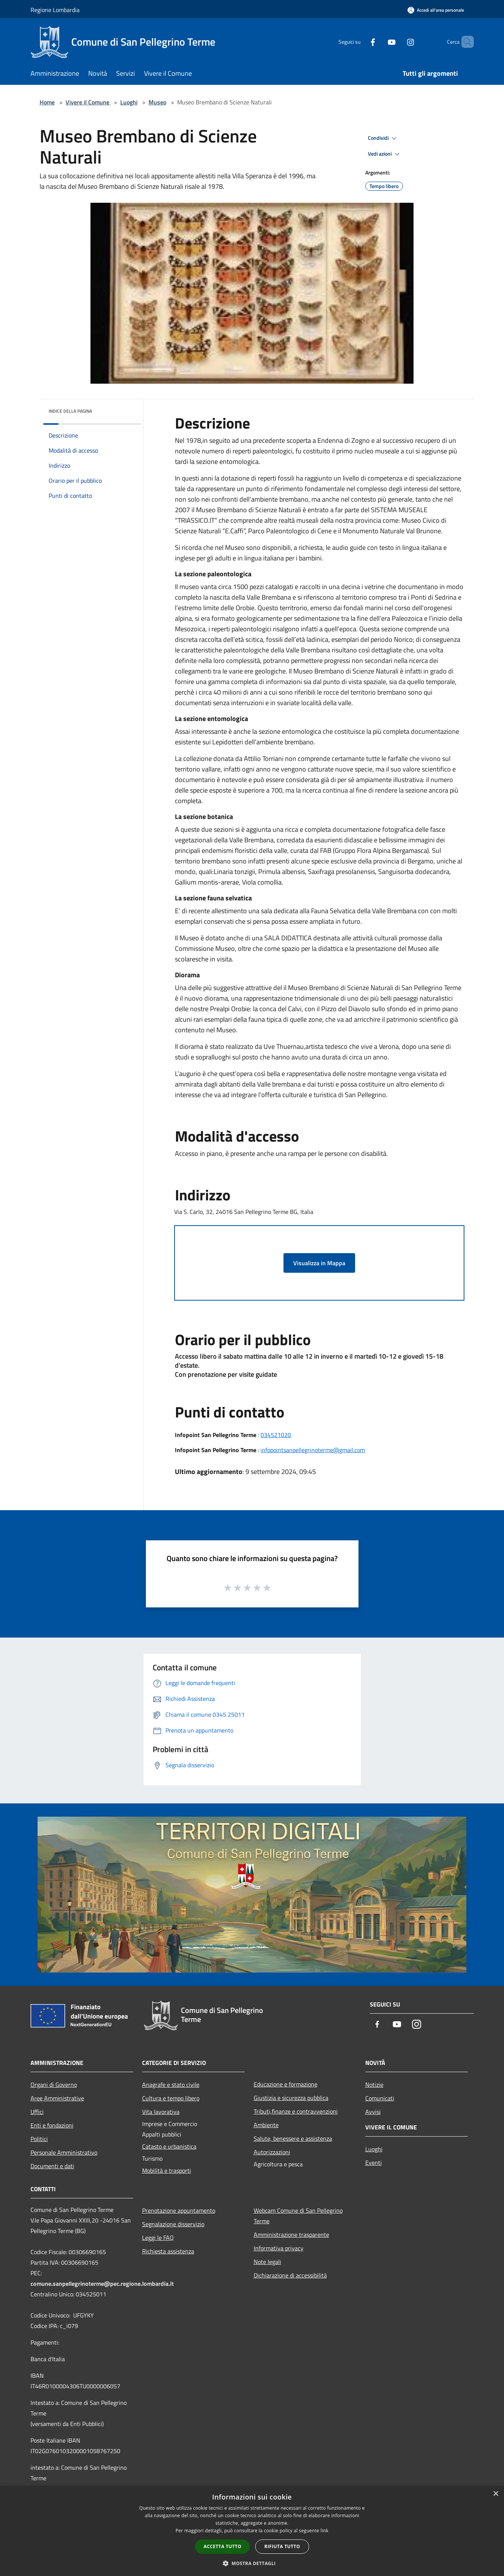  I want to click on Regione Lombardia, so click(55, 9).